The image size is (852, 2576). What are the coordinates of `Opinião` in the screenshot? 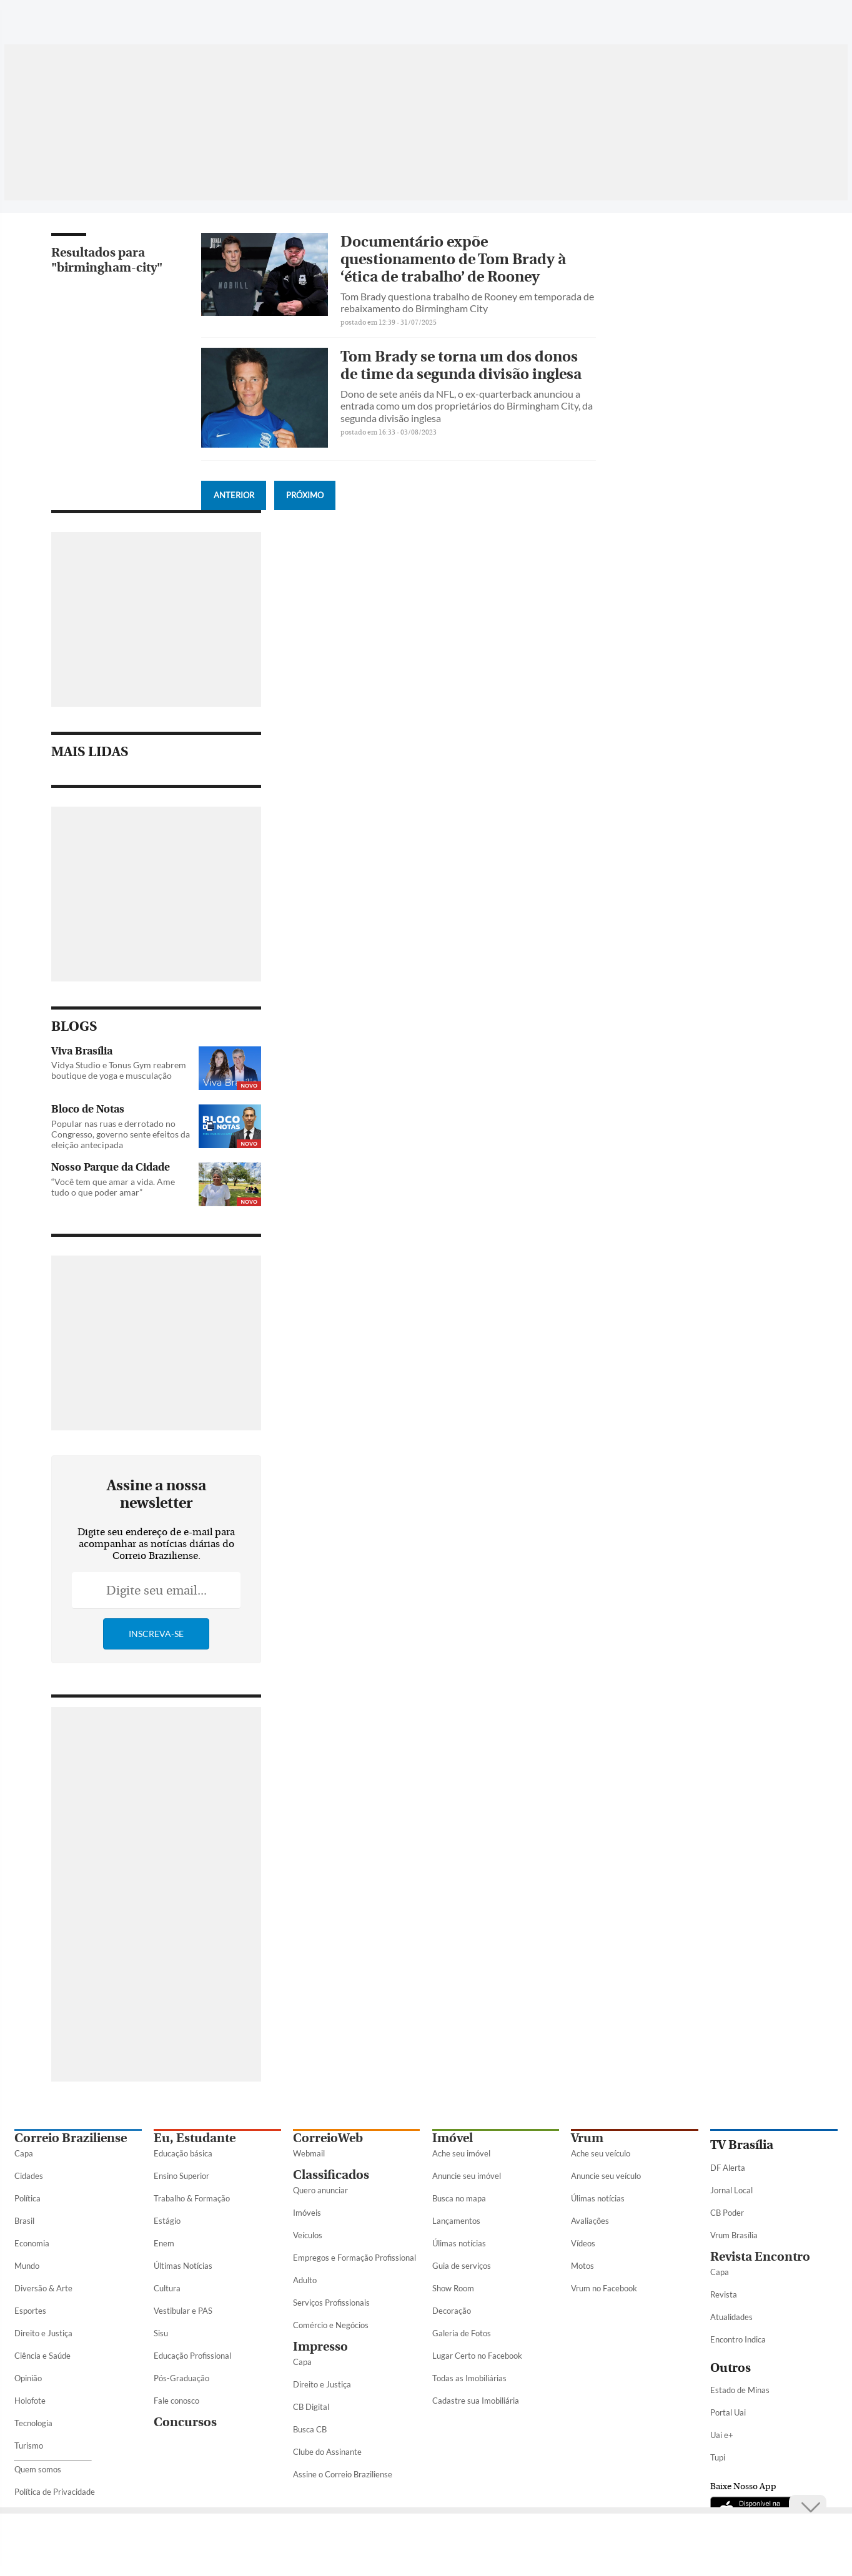 It's located at (28, 2378).